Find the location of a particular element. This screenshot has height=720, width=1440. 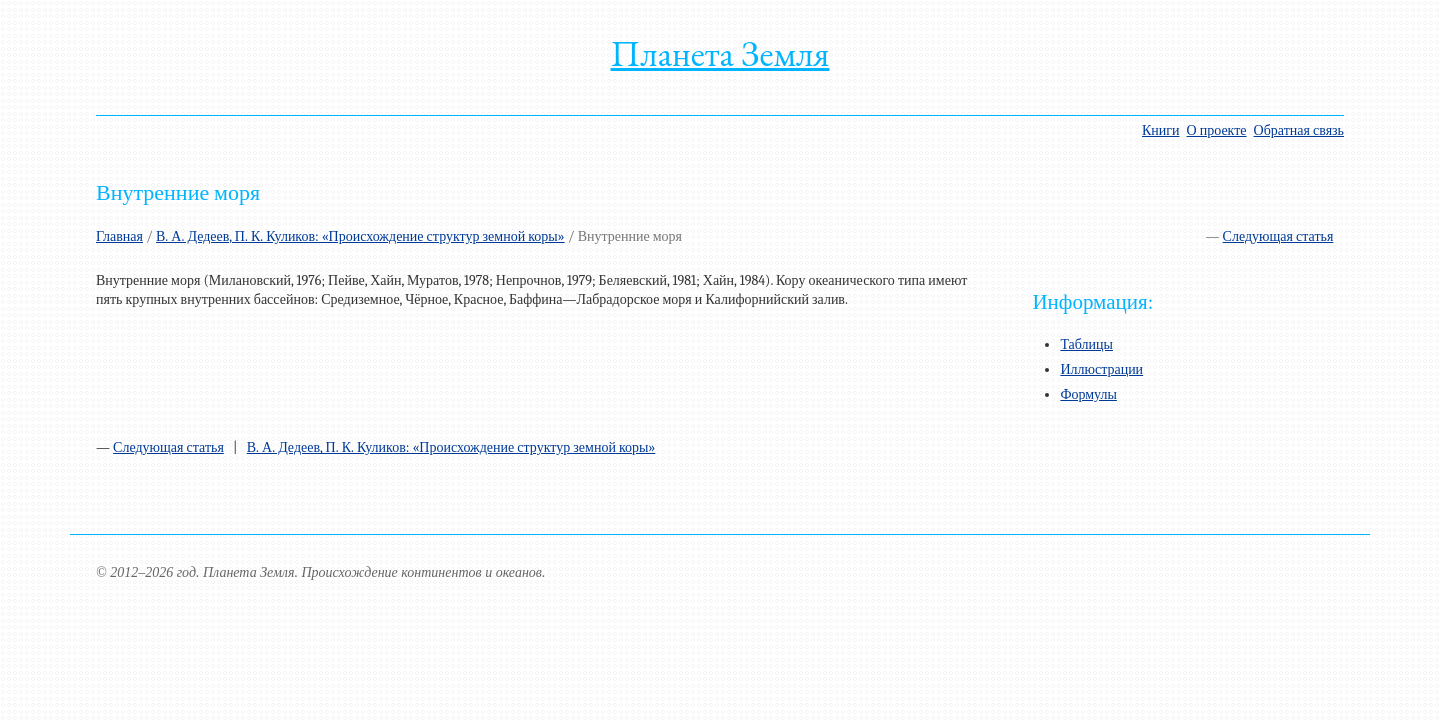

Таблицы is located at coordinates (1086, 344).